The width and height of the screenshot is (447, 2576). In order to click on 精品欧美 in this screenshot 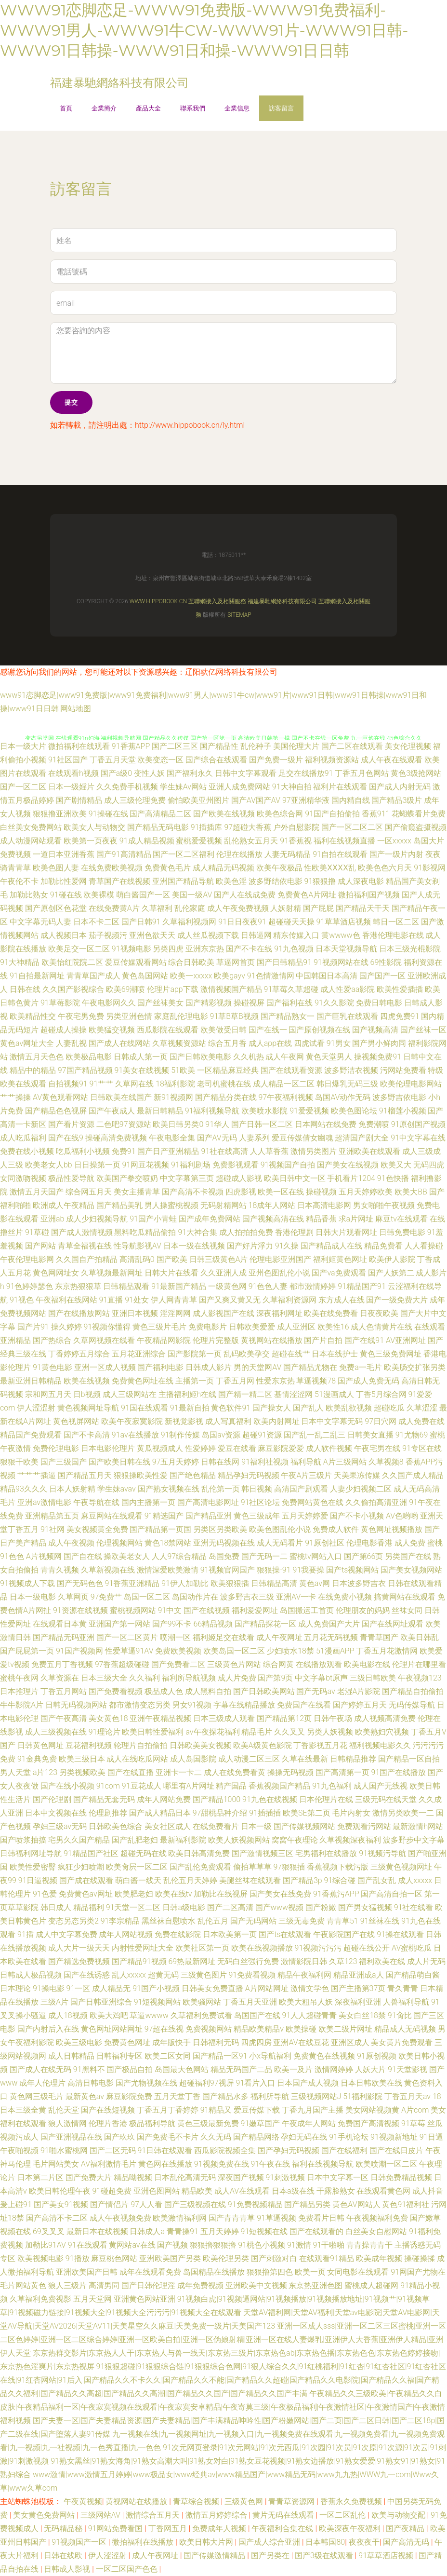, I will do `click(197, 2191)`.